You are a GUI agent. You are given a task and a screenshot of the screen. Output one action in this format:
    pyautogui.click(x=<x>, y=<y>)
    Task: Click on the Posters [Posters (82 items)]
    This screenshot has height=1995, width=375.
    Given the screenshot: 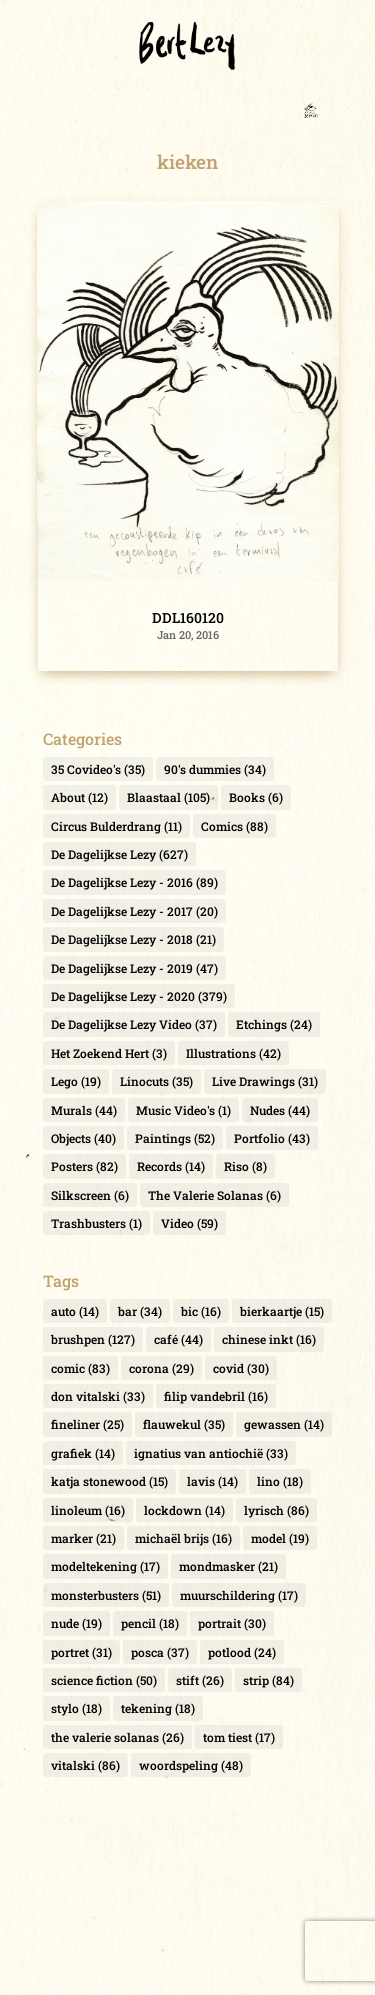 What is the action you would take?
    pyautogui.click(x=84, y=1166)
    